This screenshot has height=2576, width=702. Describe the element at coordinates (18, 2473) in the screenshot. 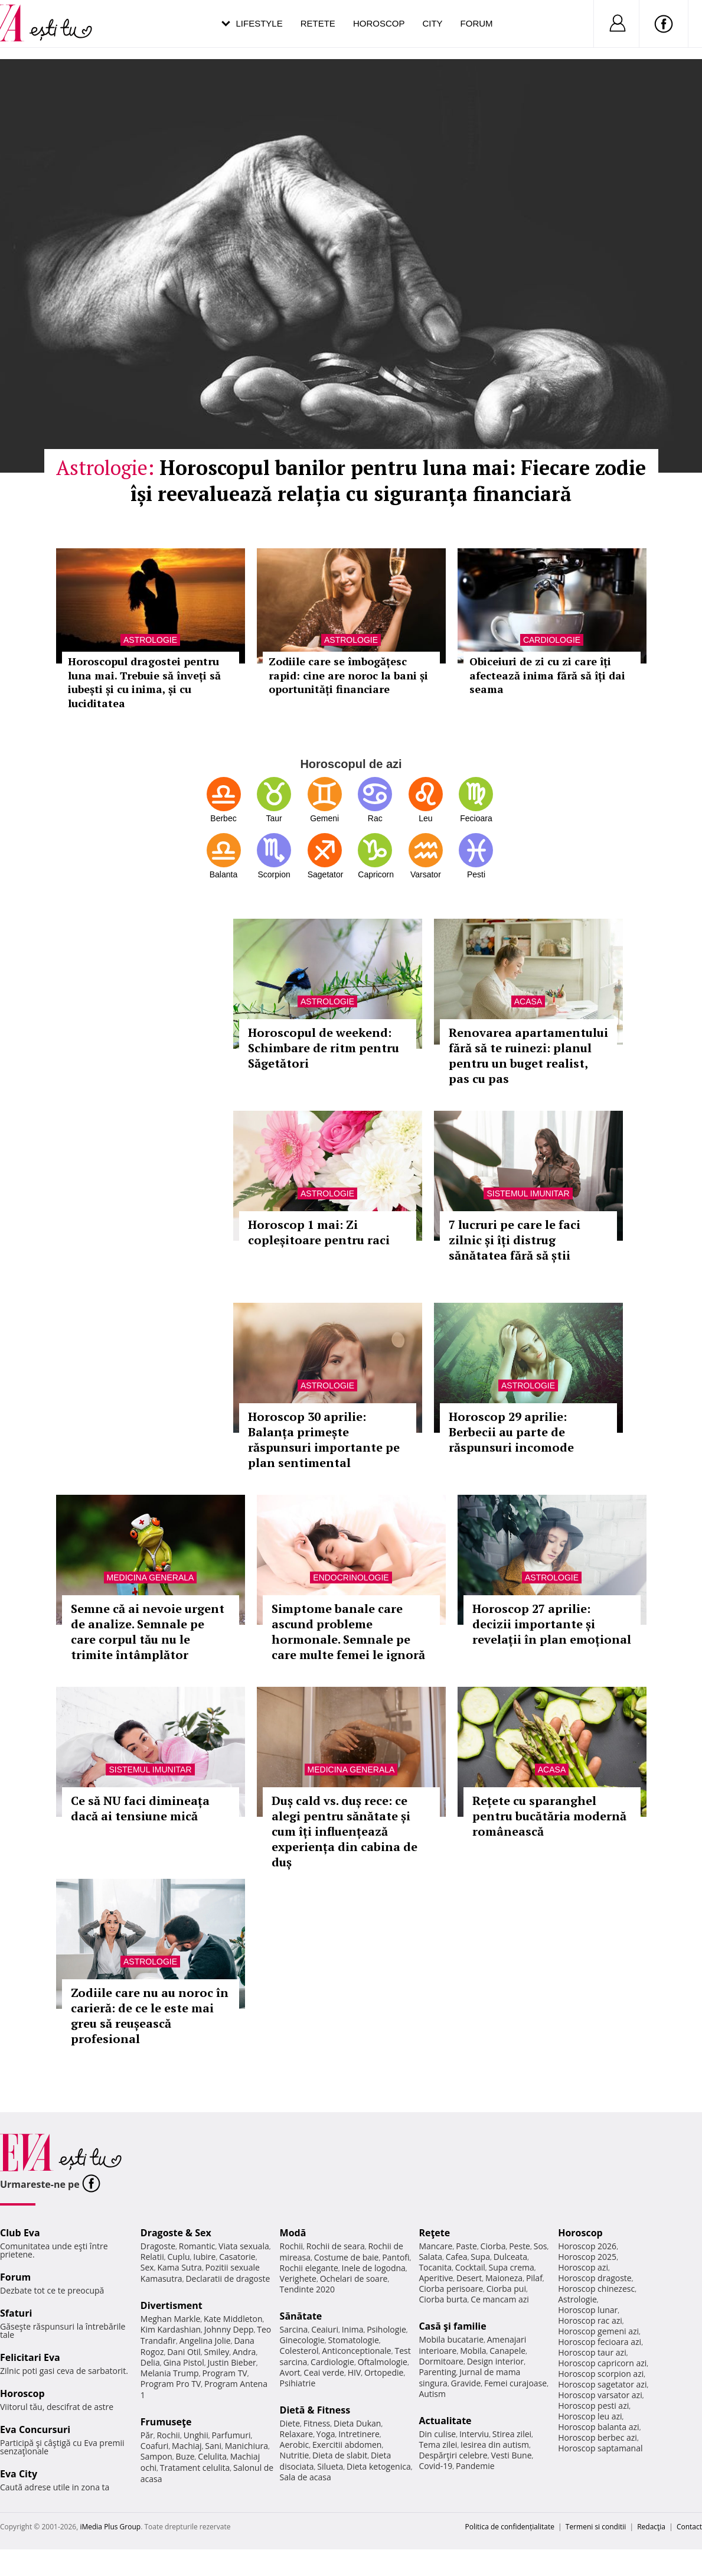

I see `Eva City` at that location.